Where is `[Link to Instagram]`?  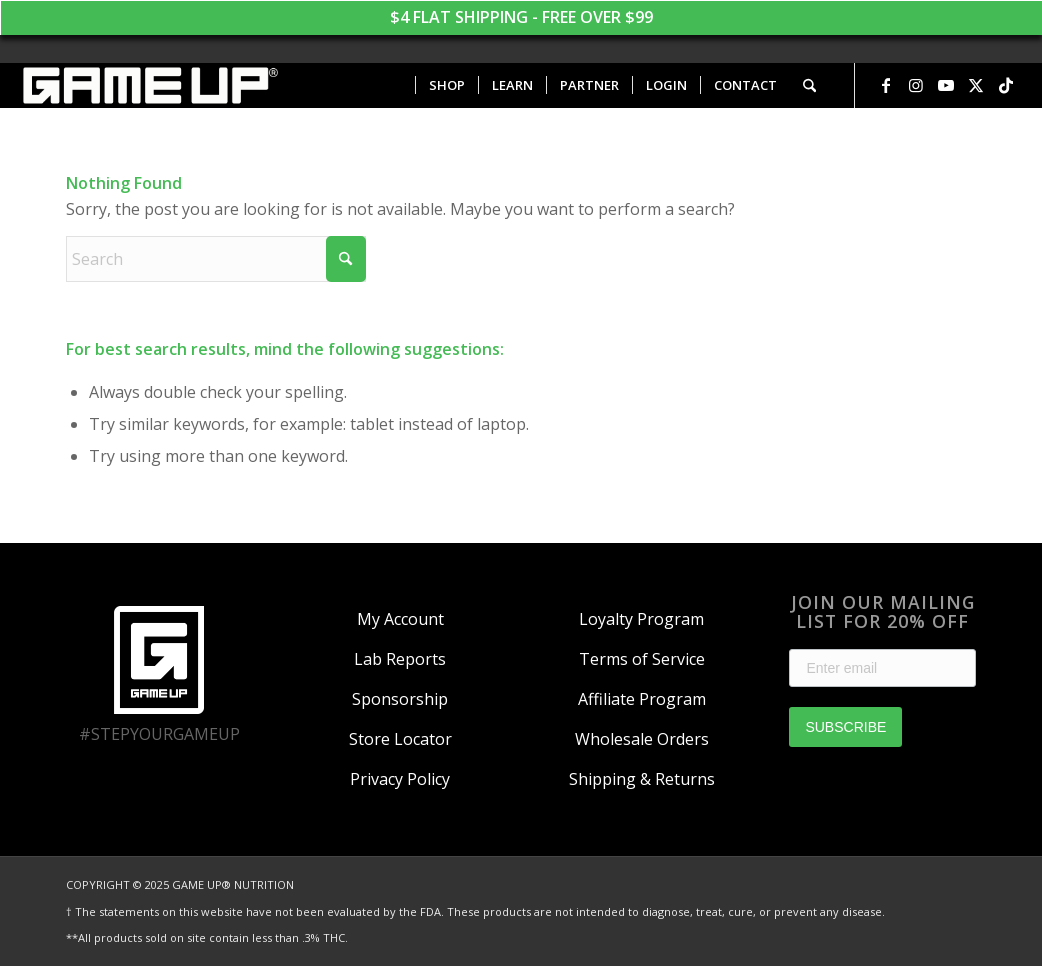
[Link to Instagram] is located at coordinates (916, 85).